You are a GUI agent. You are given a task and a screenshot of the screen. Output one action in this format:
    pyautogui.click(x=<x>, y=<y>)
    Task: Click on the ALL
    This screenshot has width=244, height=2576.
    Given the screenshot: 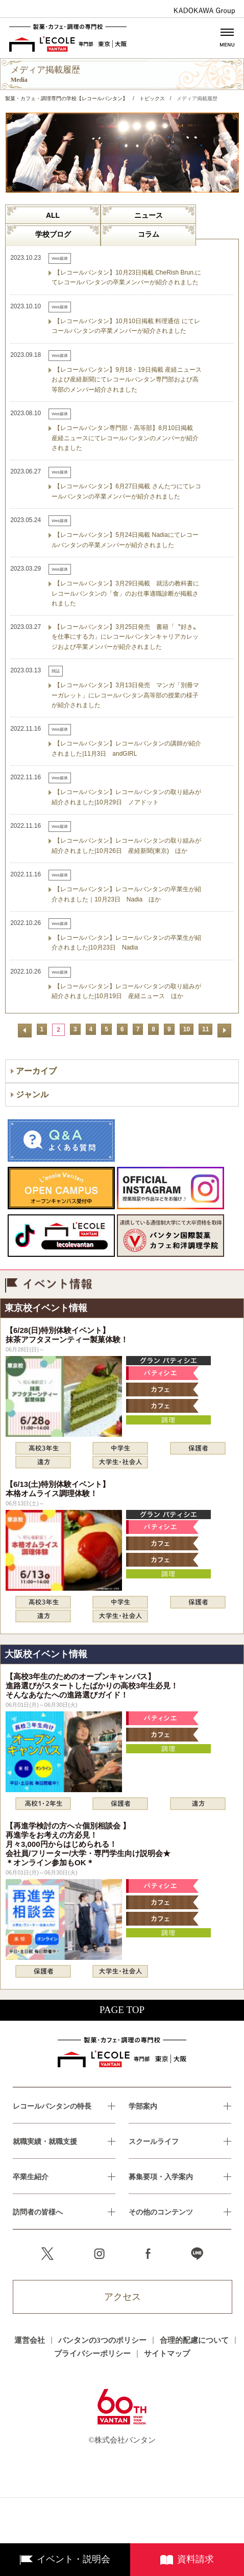 What is the action you would take?
    pyautogui.click(x=53, y=215)
    